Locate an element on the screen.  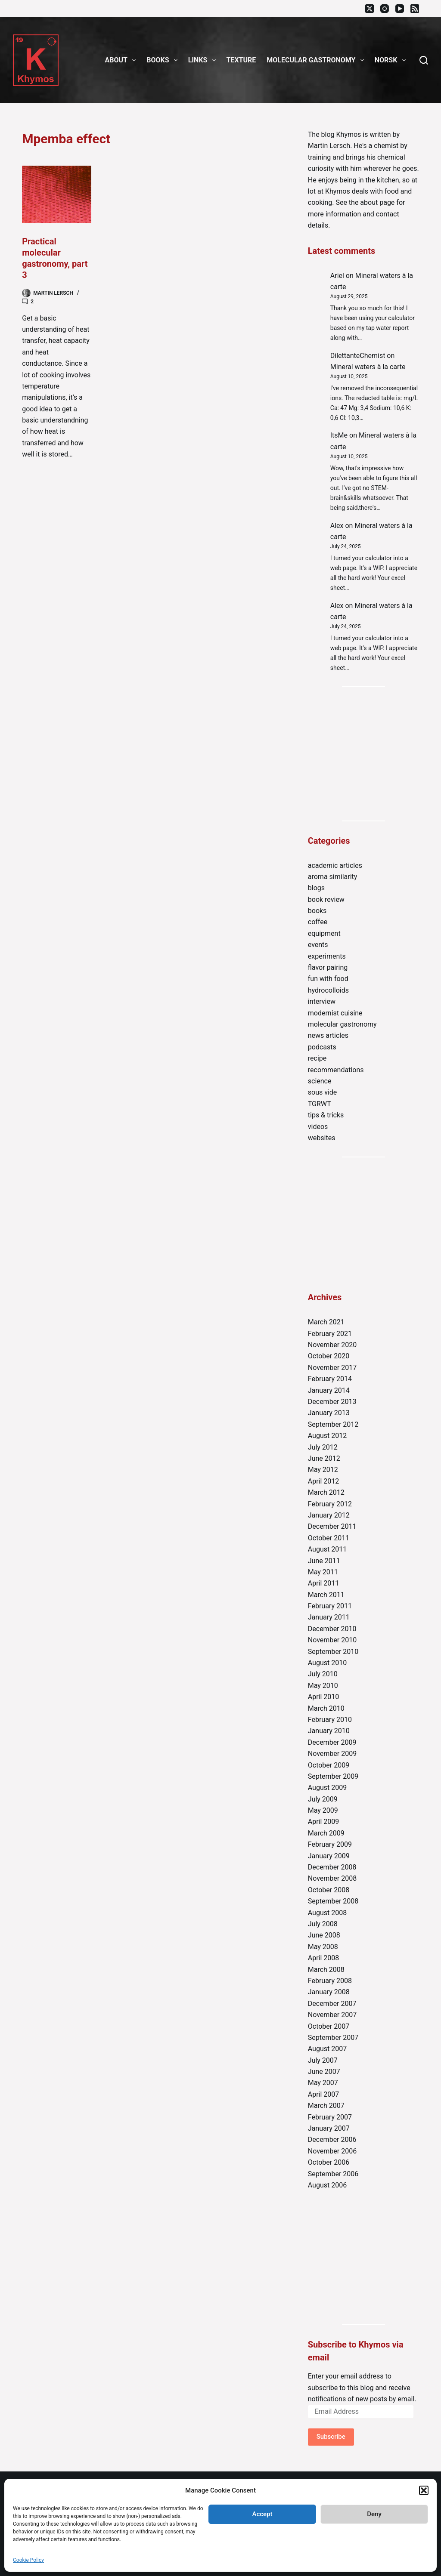
February 2008 is located at coordinates (330, 1981).